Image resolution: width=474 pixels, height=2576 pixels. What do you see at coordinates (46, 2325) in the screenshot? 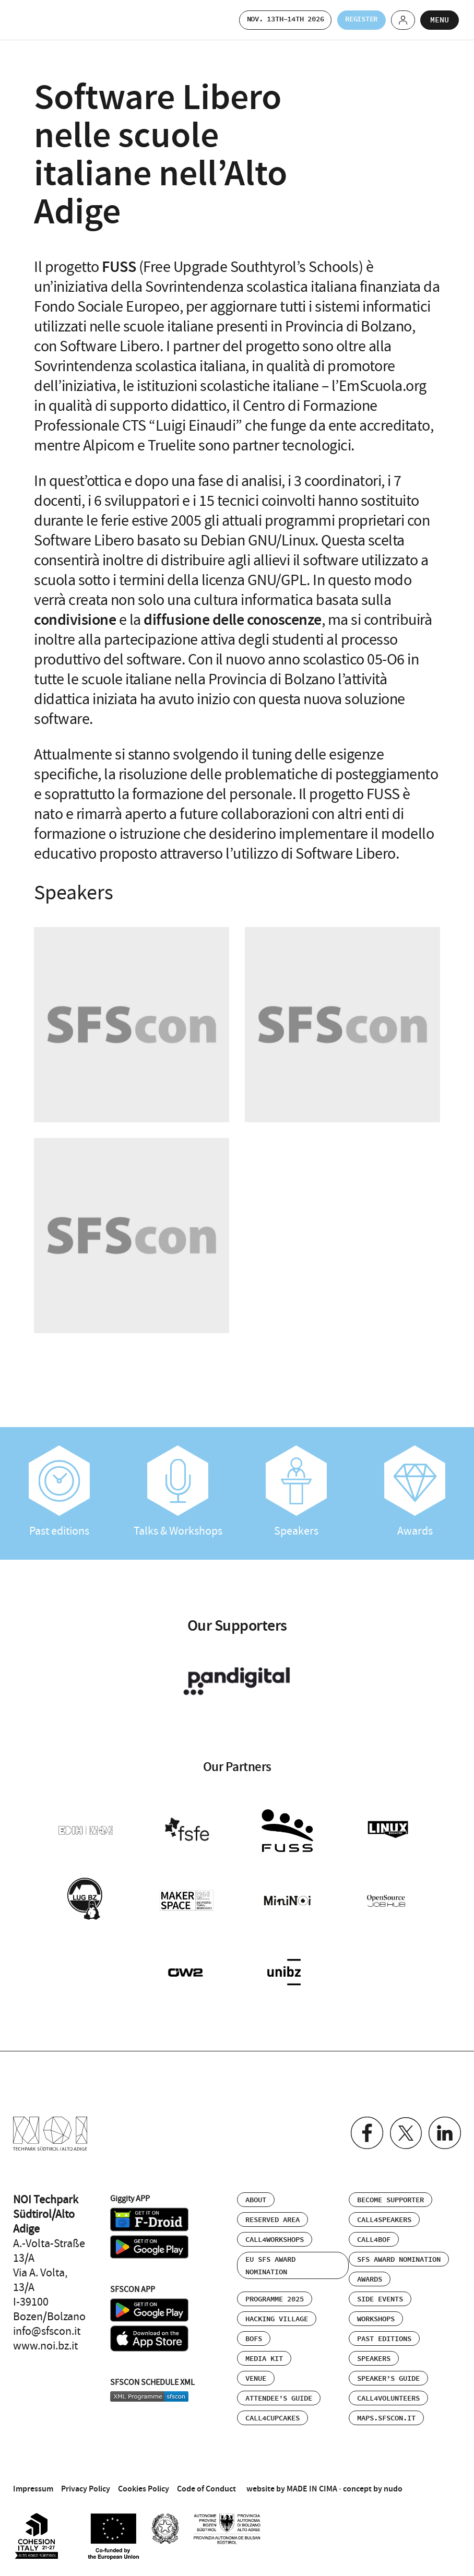
I see `info@sfscon.it` at bounding box center [46, 2325].